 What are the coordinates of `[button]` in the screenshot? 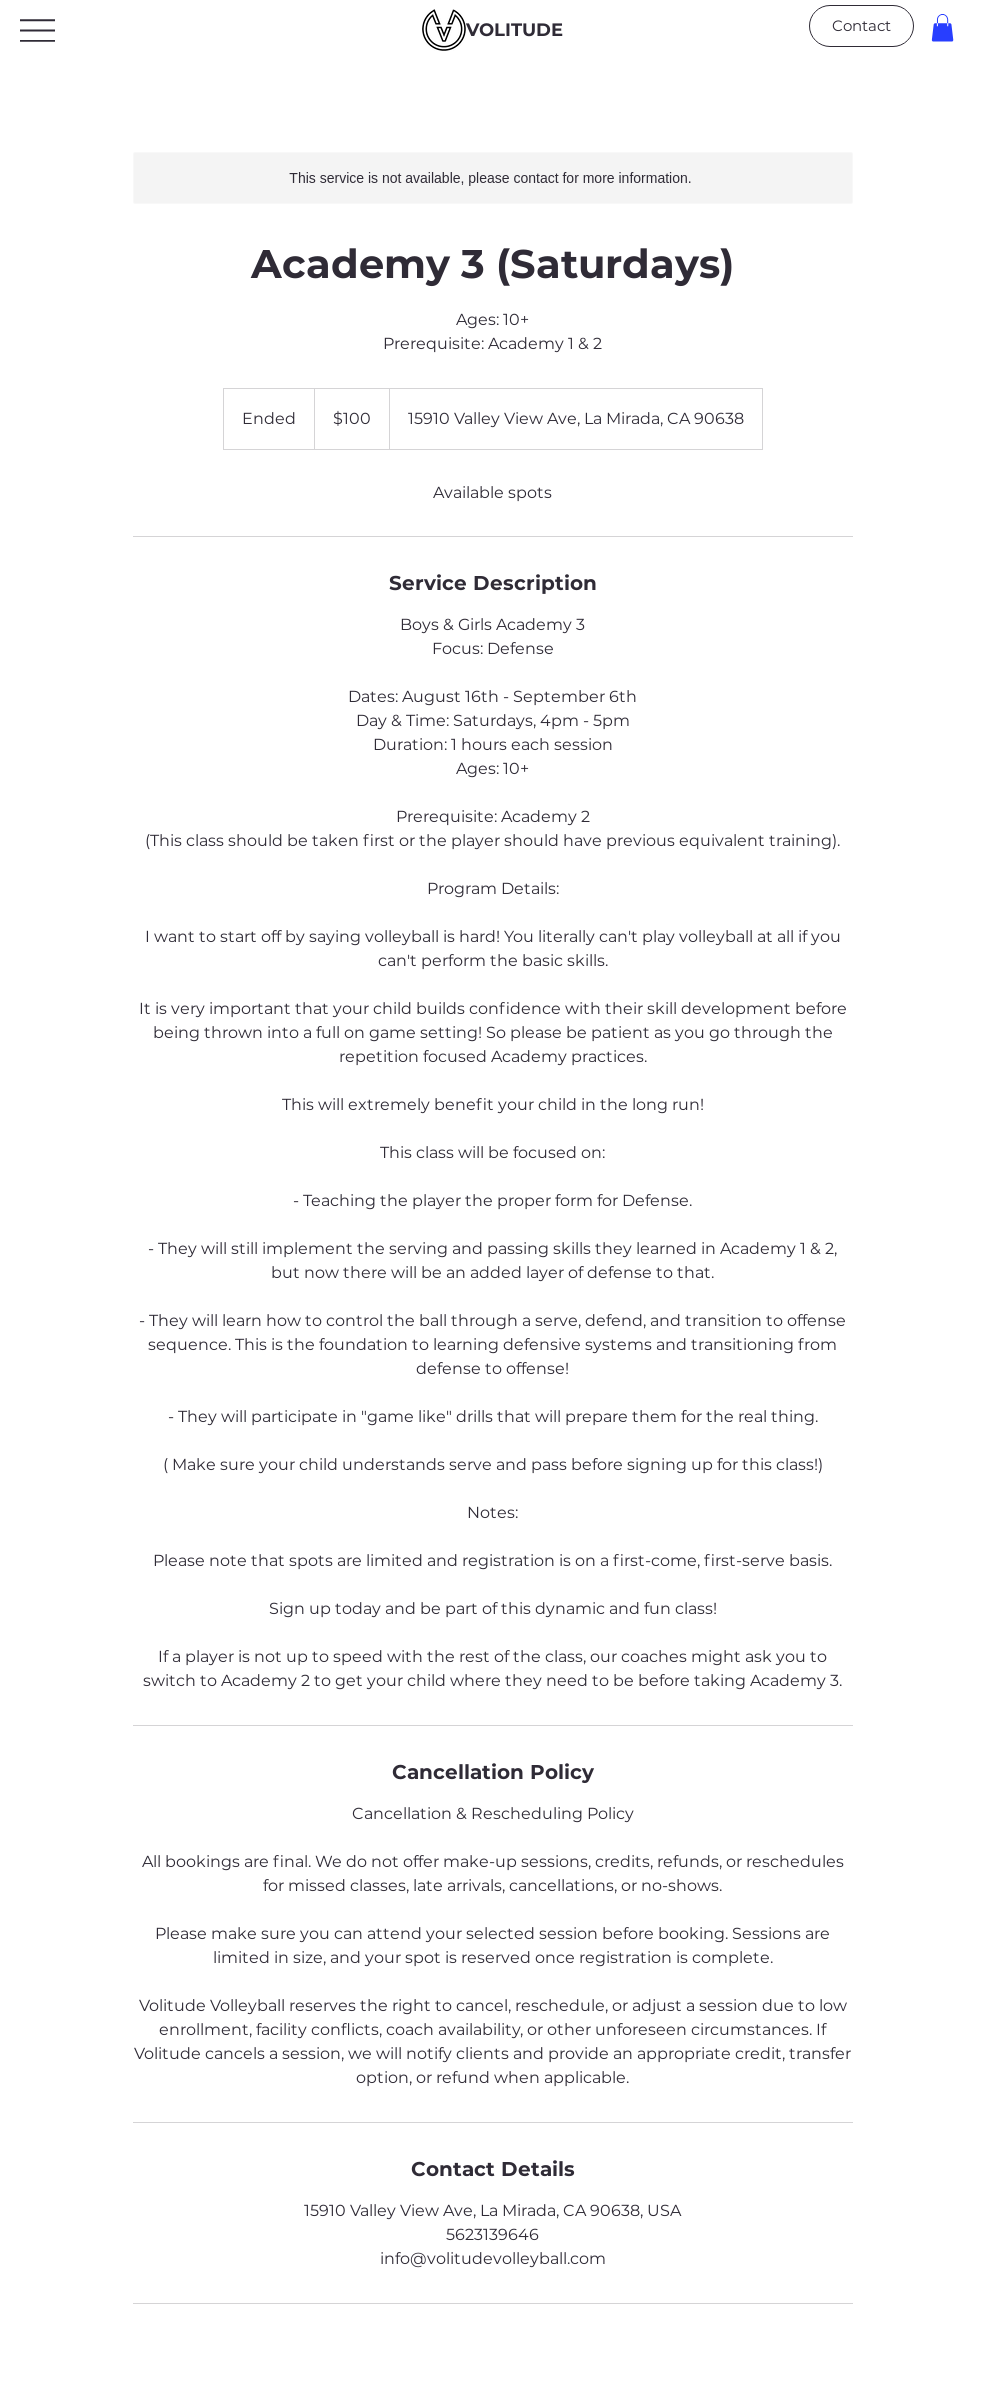 It's located at (942, 27).